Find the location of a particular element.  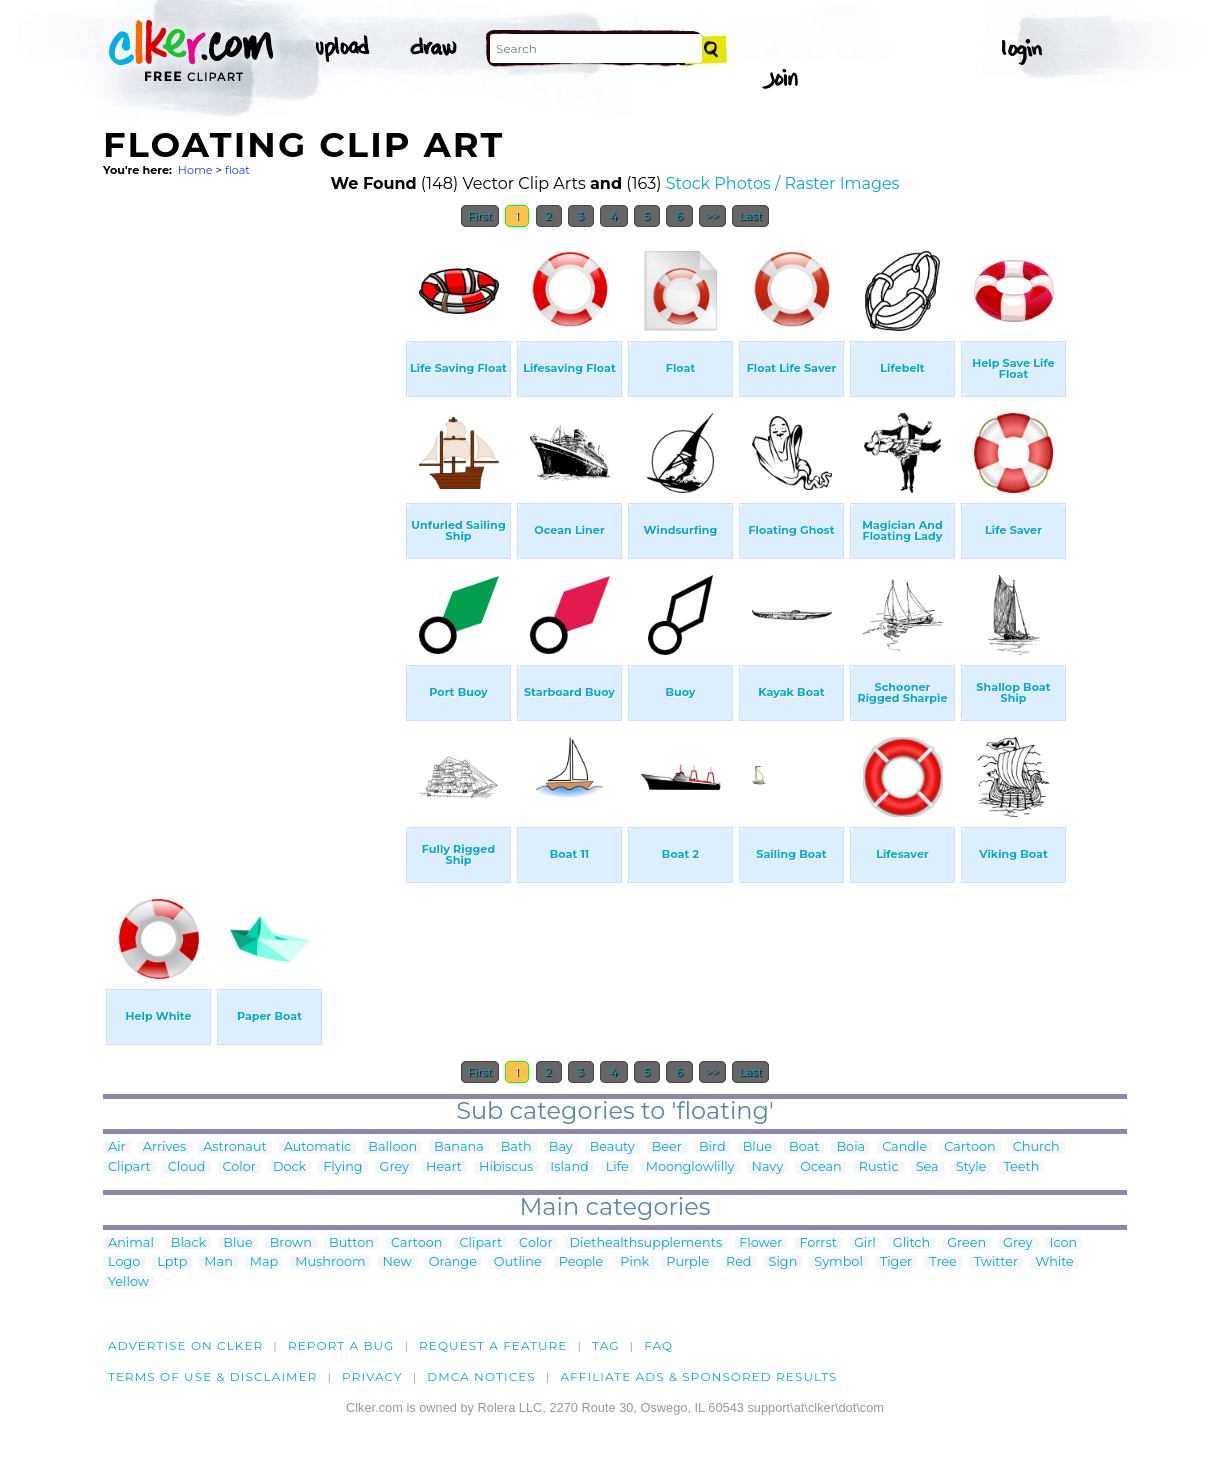

Candle is located at coordinates (904, 1147).